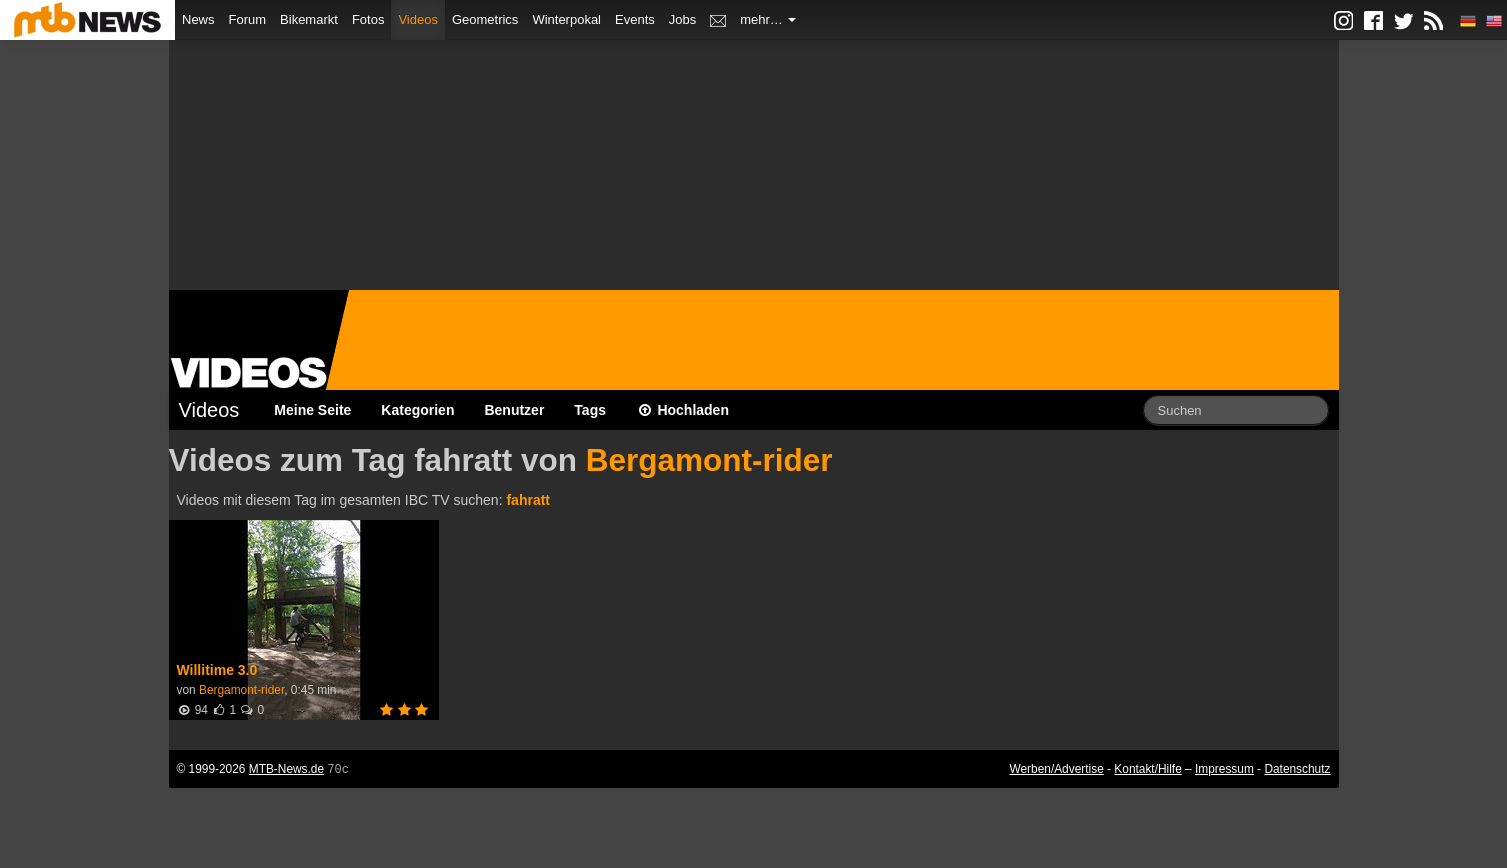 This screenshot has height=868, width=1507. What do you see at coordinates (768, 19) in the screenshot?
I see `mehr…` at bounding box center [768, 19].